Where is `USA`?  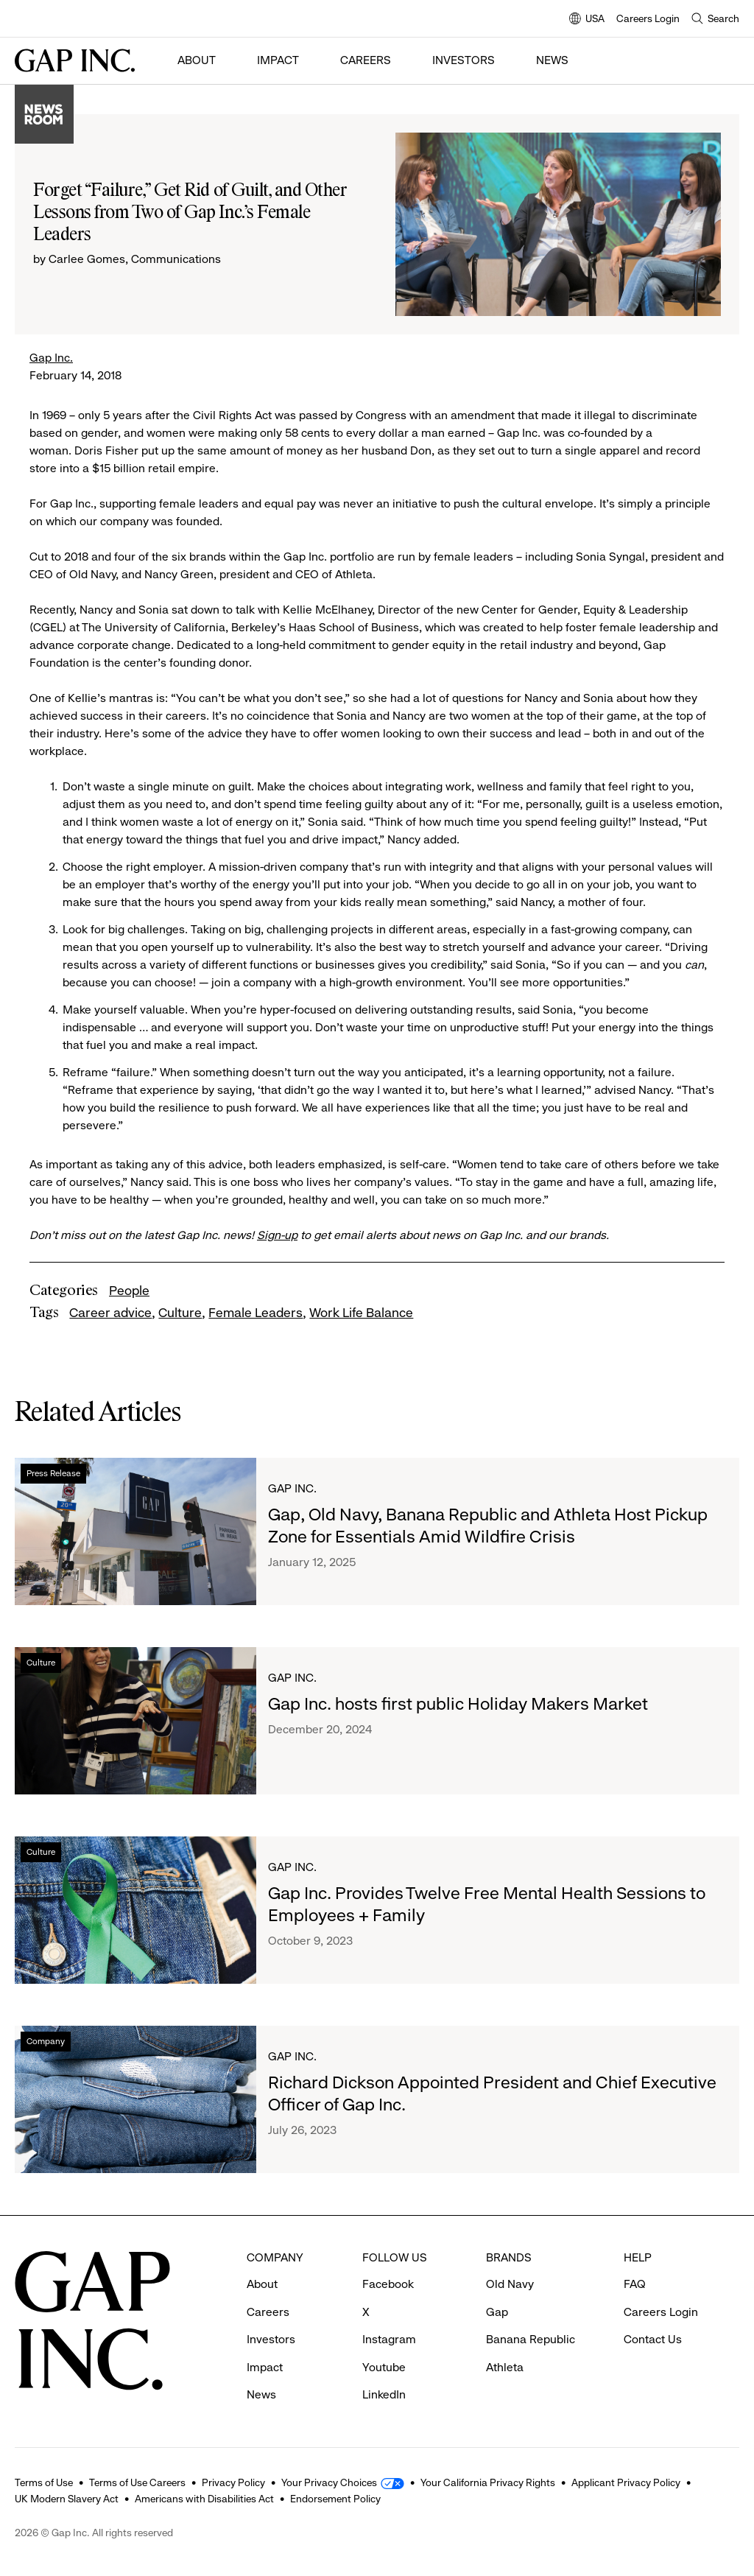
USA is located at coordinates (587, 20).